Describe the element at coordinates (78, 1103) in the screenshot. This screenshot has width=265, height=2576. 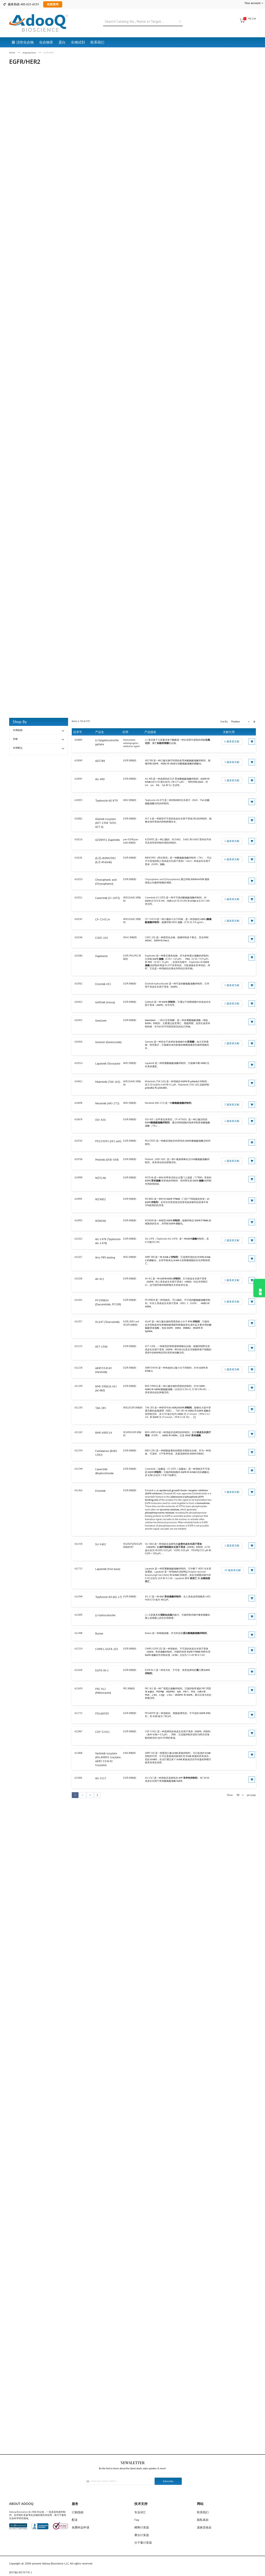
I see `A10638` at that location.